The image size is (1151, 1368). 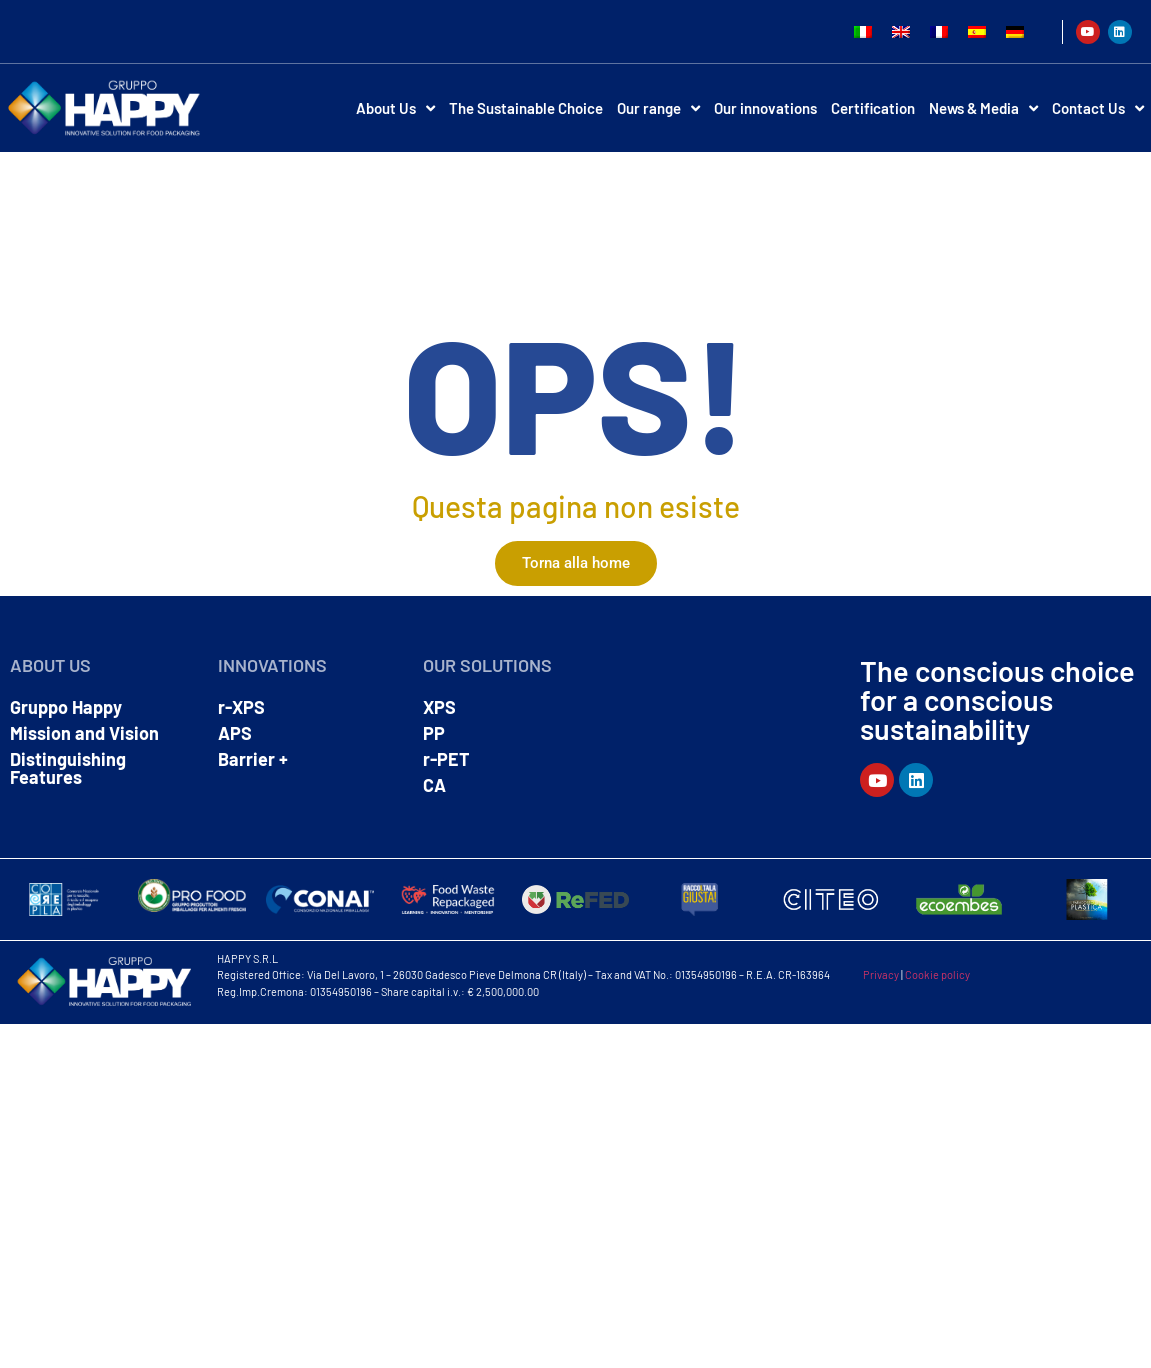 What do you see at coordinates (434, 785) in the screenshot?
I see `CA` at bounding box center [434, 785].